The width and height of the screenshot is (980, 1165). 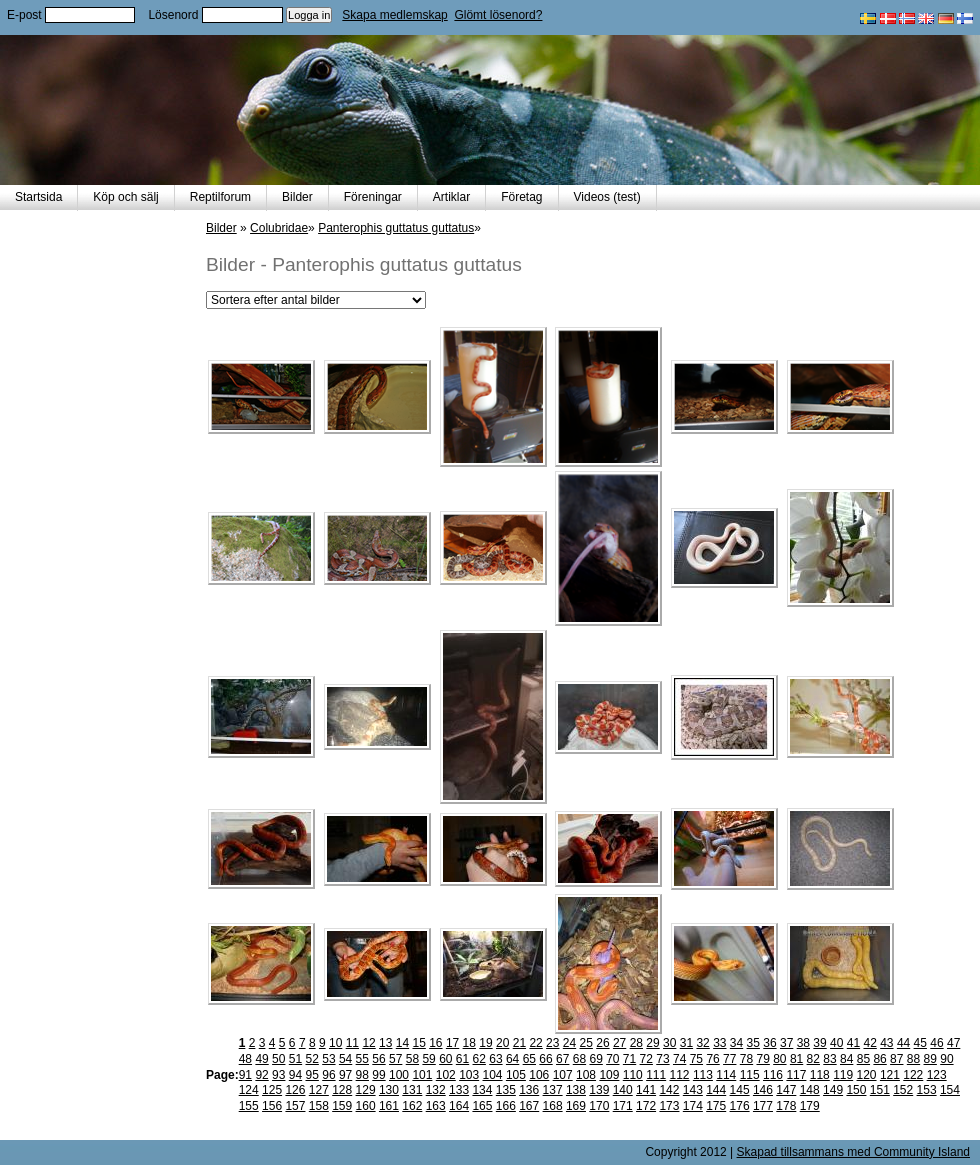 I want to click on 105, so click(x=516, y=1075).